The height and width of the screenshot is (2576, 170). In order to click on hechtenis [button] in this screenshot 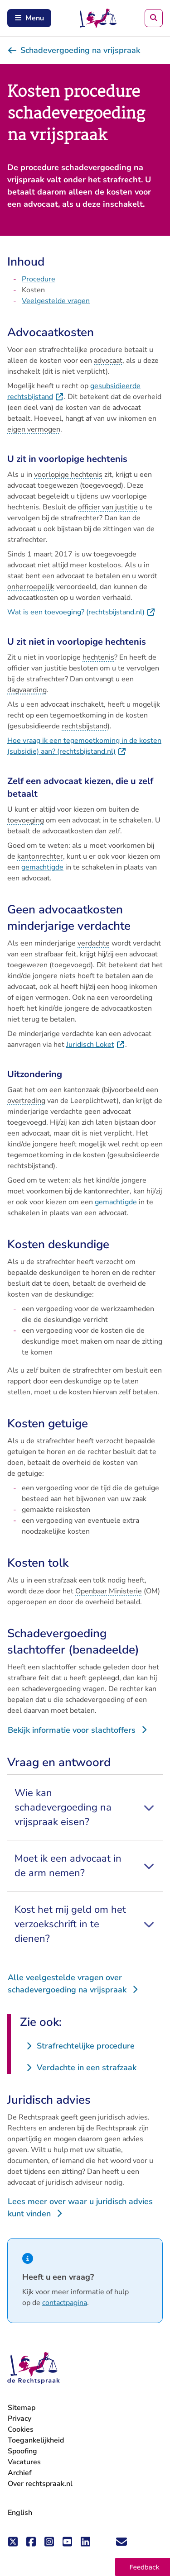, I will do `click(98, 657)`.